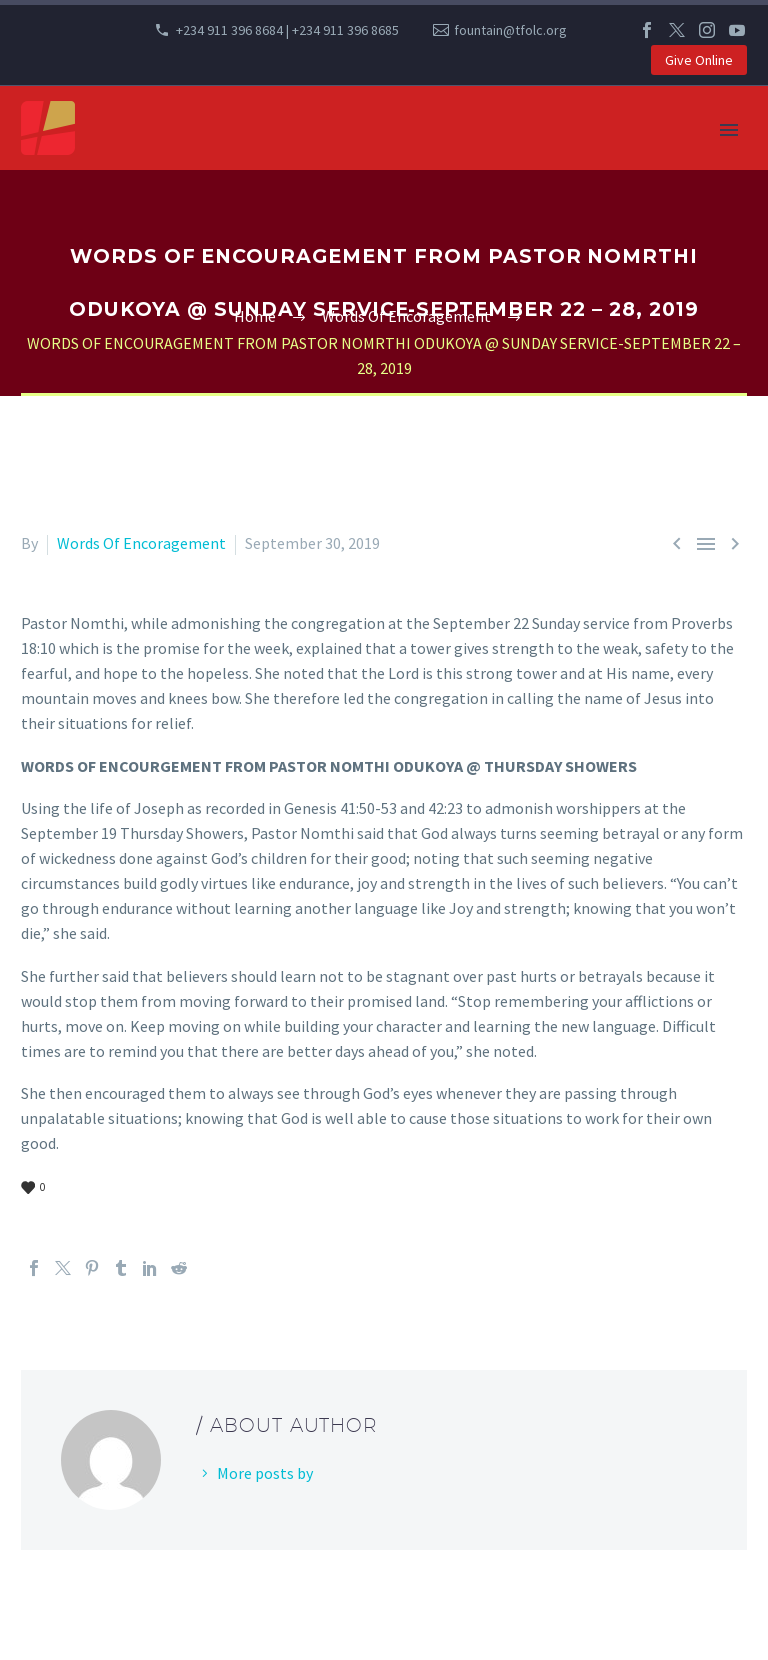 This screenshot has height=1660, width=768. What do you see at coordinates (510, 30) in the screenshot?
I see `fountain@tfolc.org` at bounding box center [510, 30].